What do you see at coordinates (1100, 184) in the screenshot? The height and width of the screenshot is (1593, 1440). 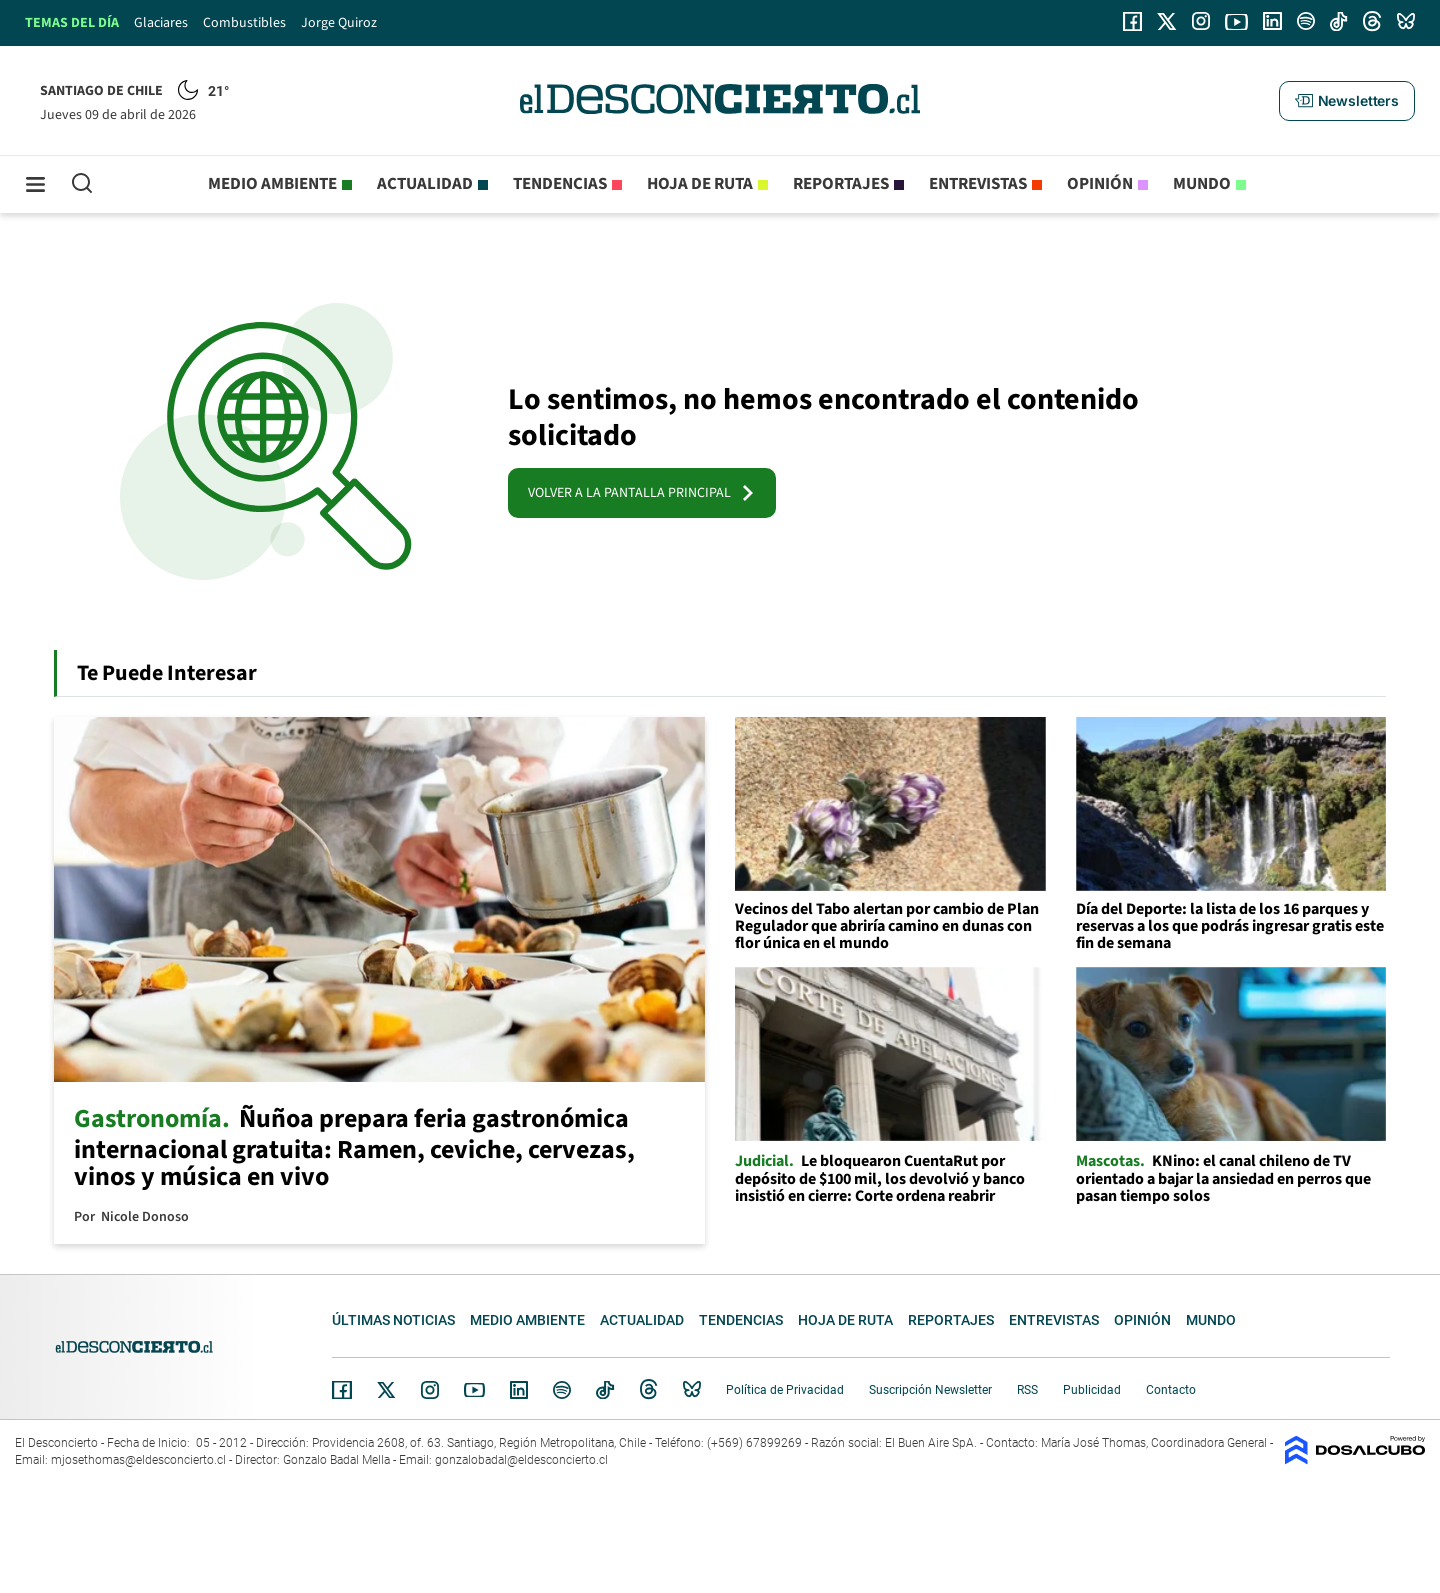 I see `Opinión` at bounding box center [1100, 184].